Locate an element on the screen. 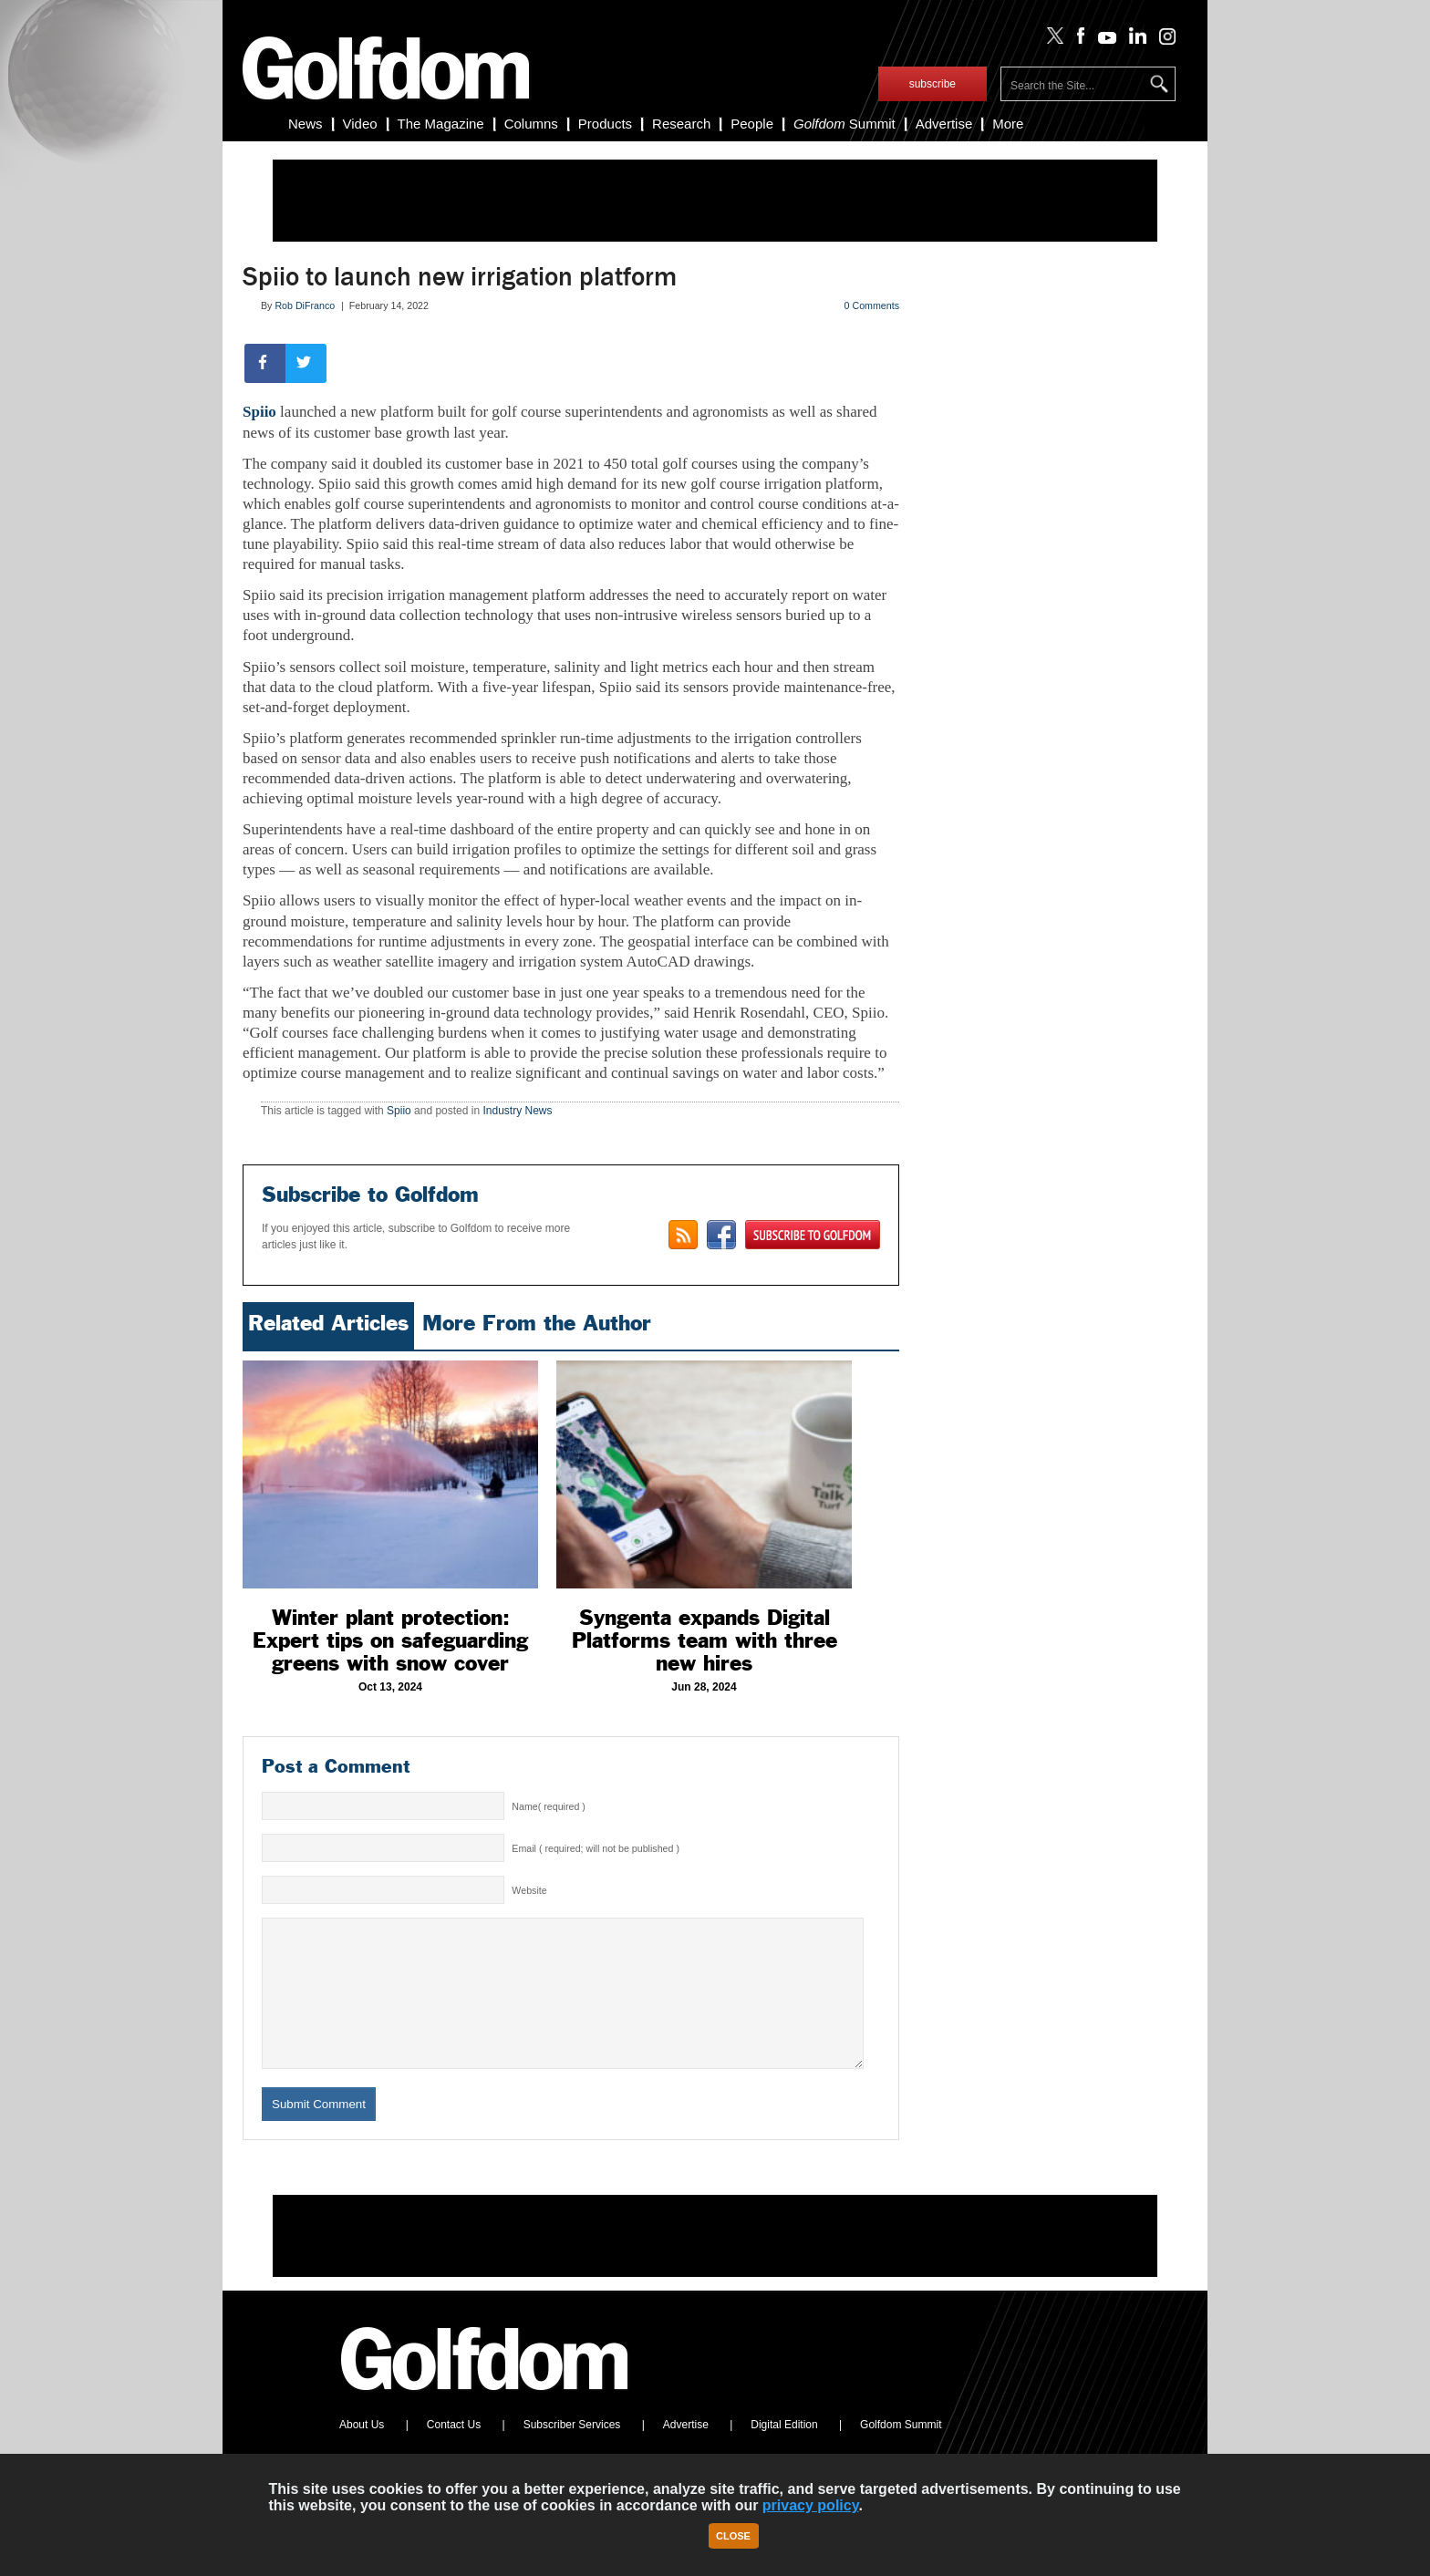  subscribe is located at coordinates (932, 84).